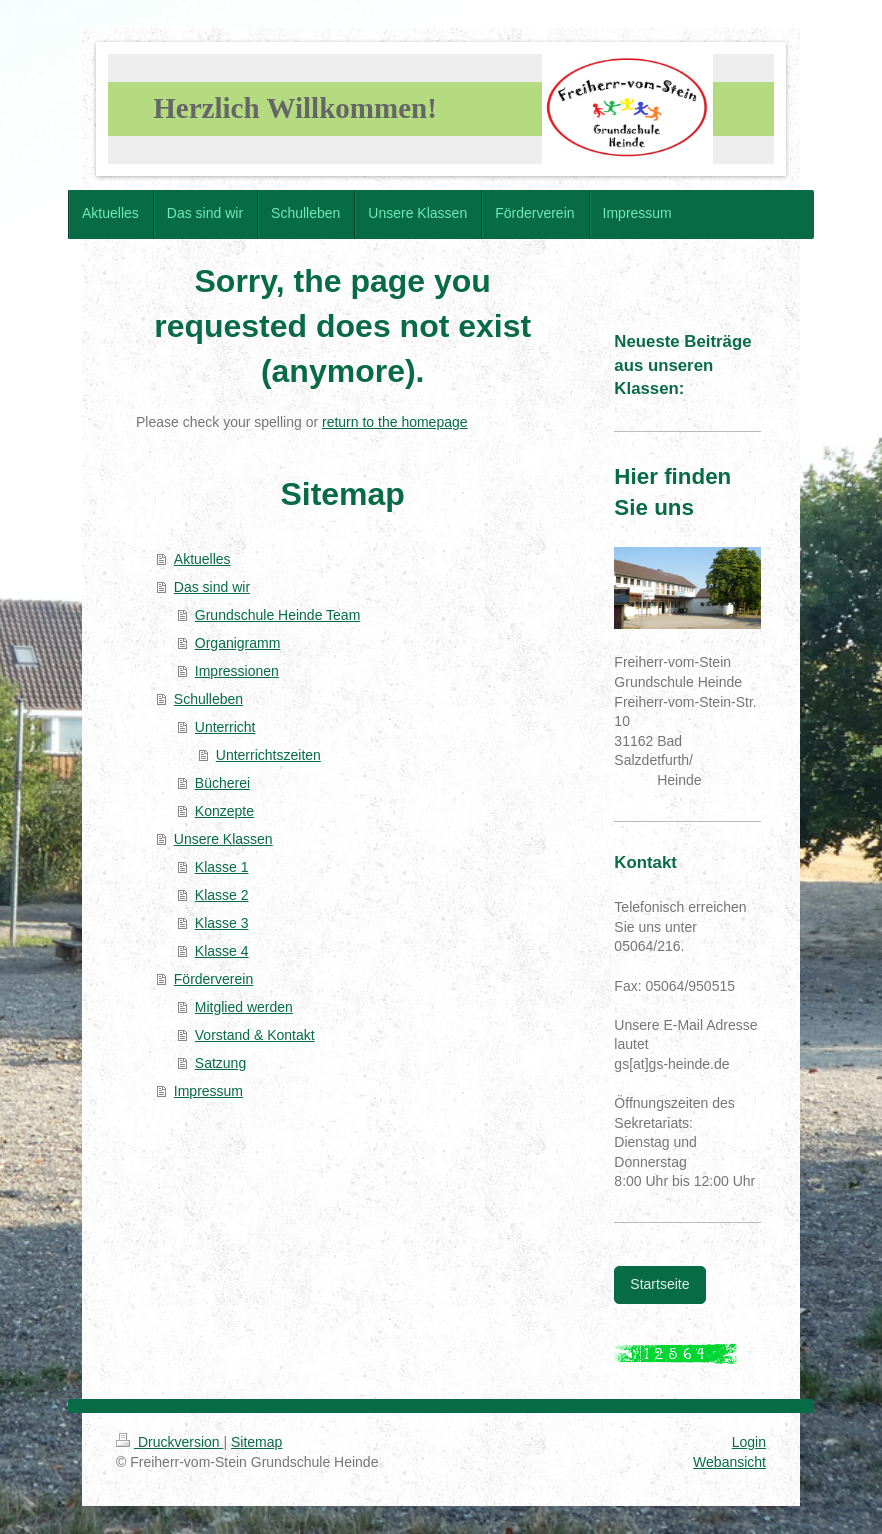 This screenshot has width=882, height=1534. Describe the element at coordinates (213, 979) in the screenshot. I see `Förderverein` at that location.